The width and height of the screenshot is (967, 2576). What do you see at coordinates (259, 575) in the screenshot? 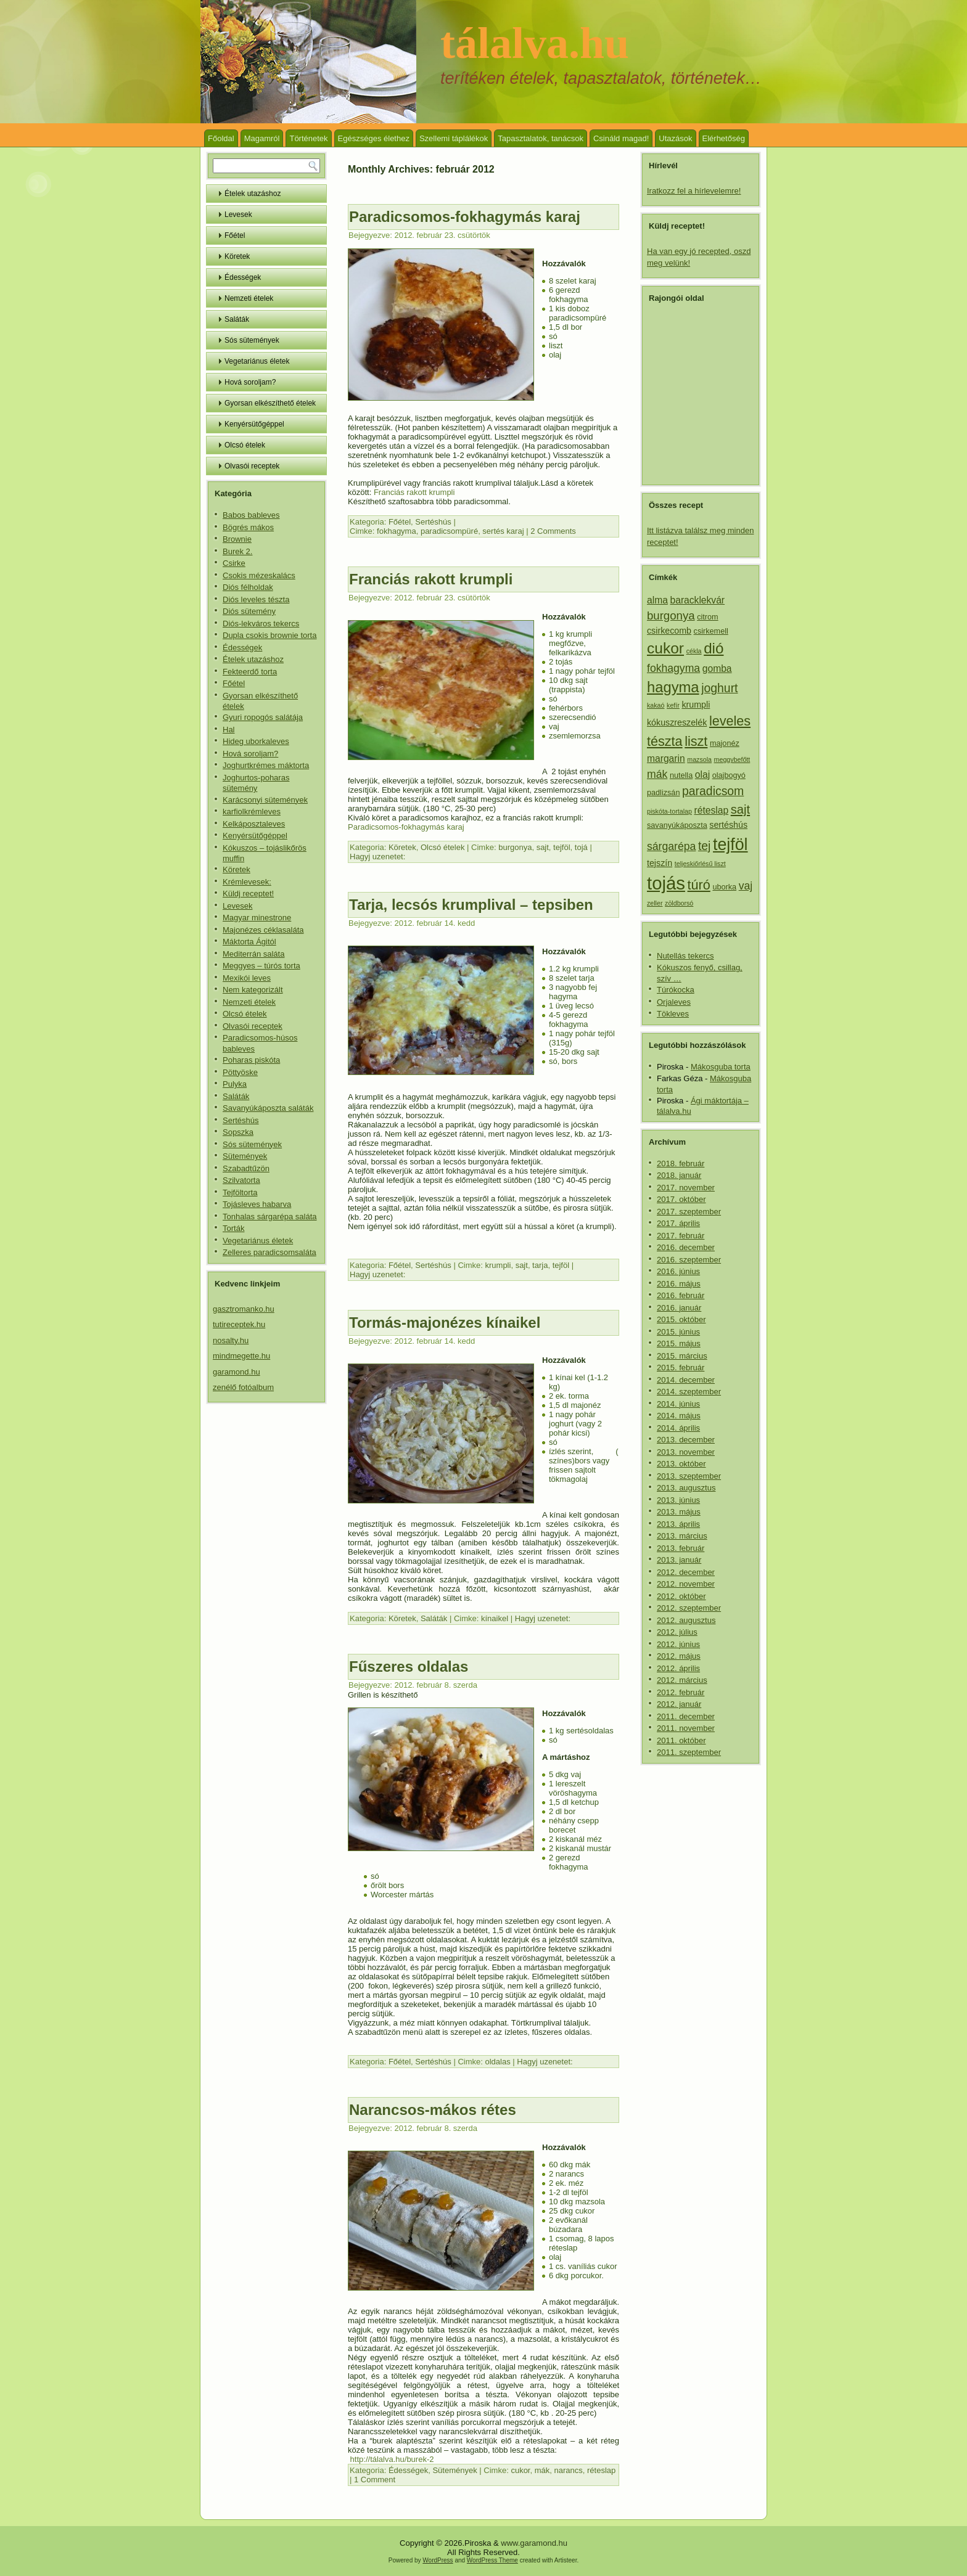
I see `Csokis mézeskalács` at bounding box center [259, 575].